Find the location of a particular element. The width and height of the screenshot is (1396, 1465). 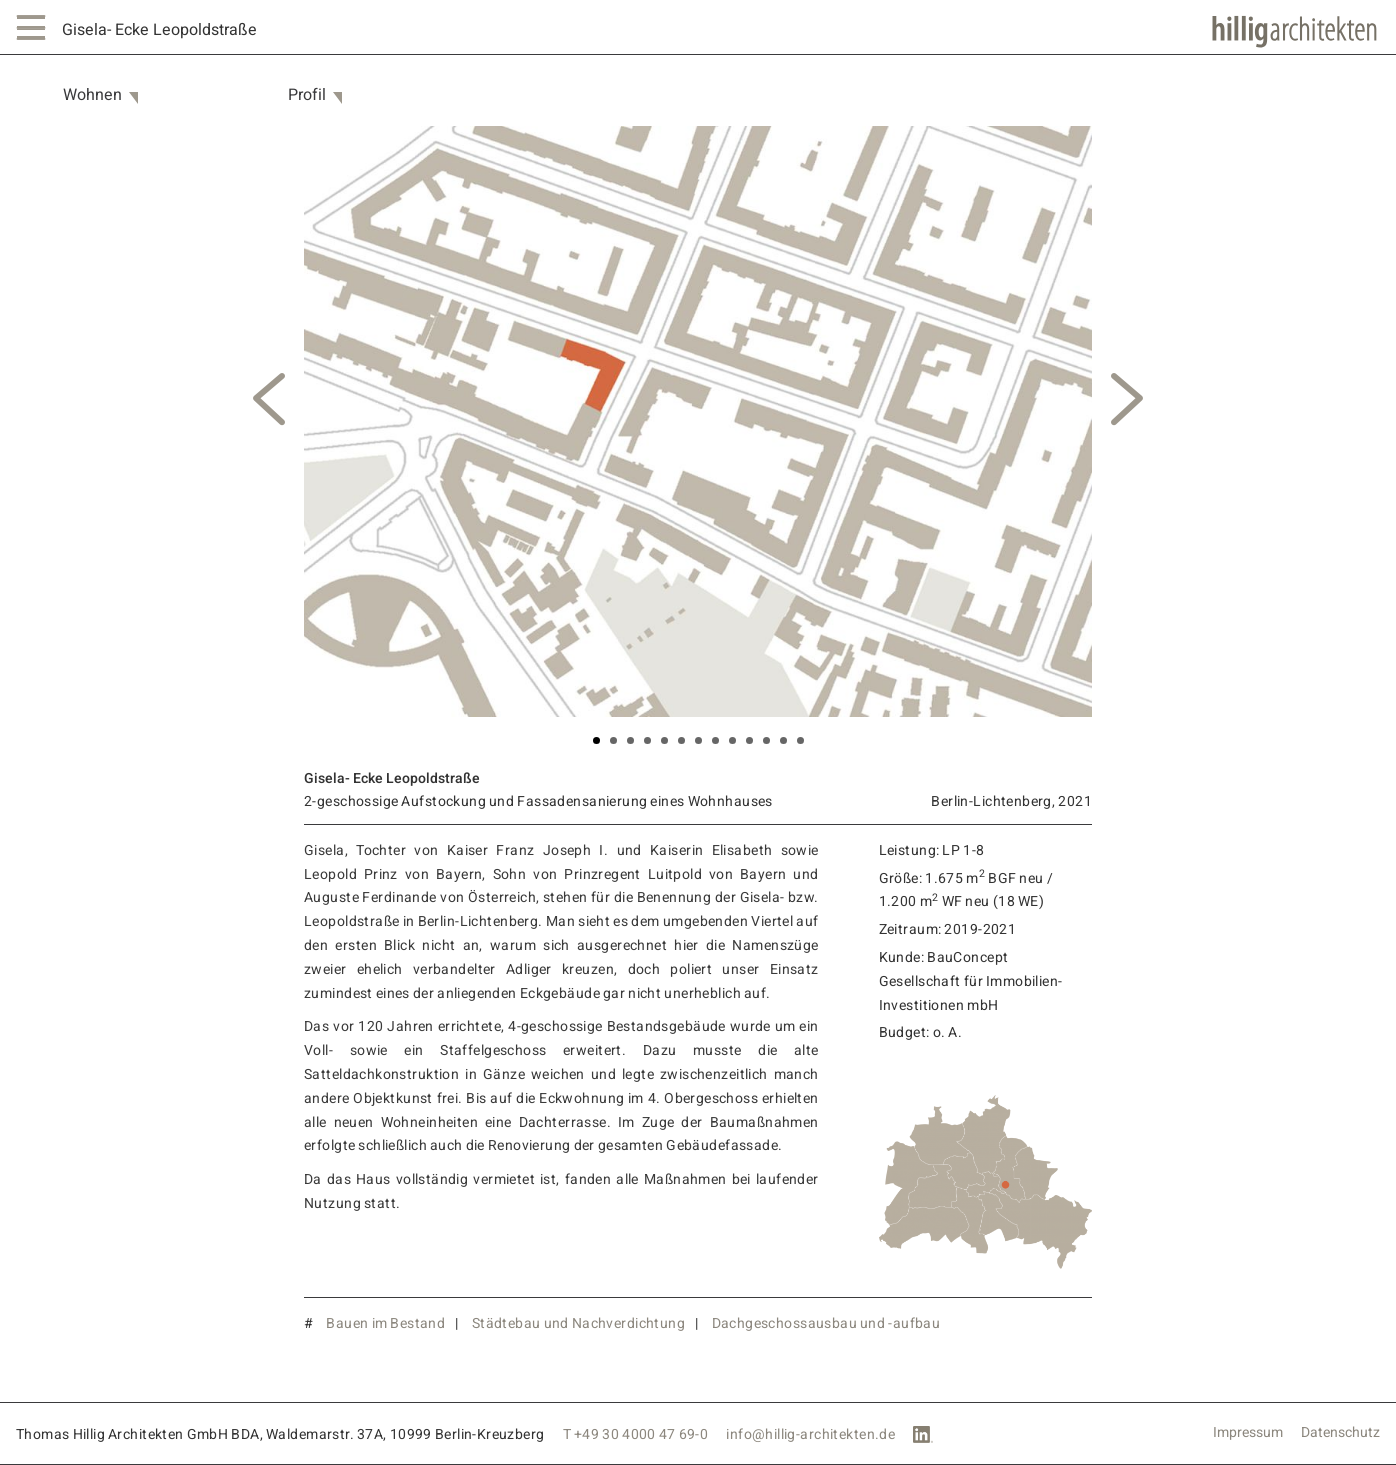

Städtebau und Nachverdichtung is located at coordinates (578, 1323).